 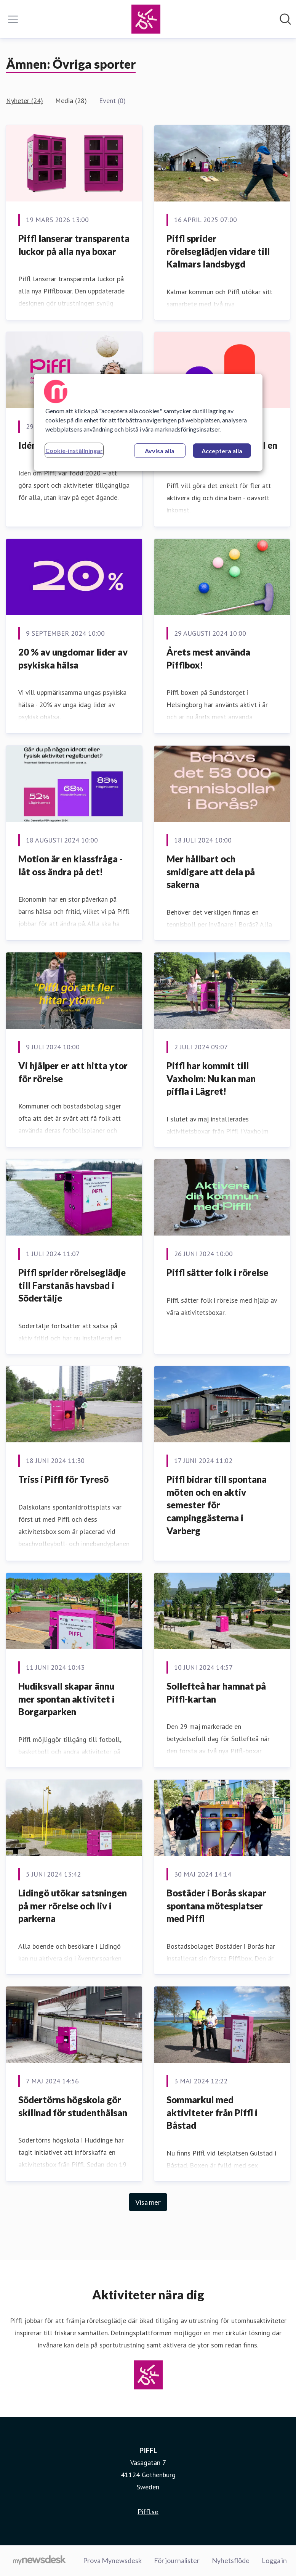 What do you see at coordinates (148, 2511) in the screenshot?
I see `Piffl.se [Piffl.se (öppnas i nytt fönster)]` at bounding box center [148, 2511].